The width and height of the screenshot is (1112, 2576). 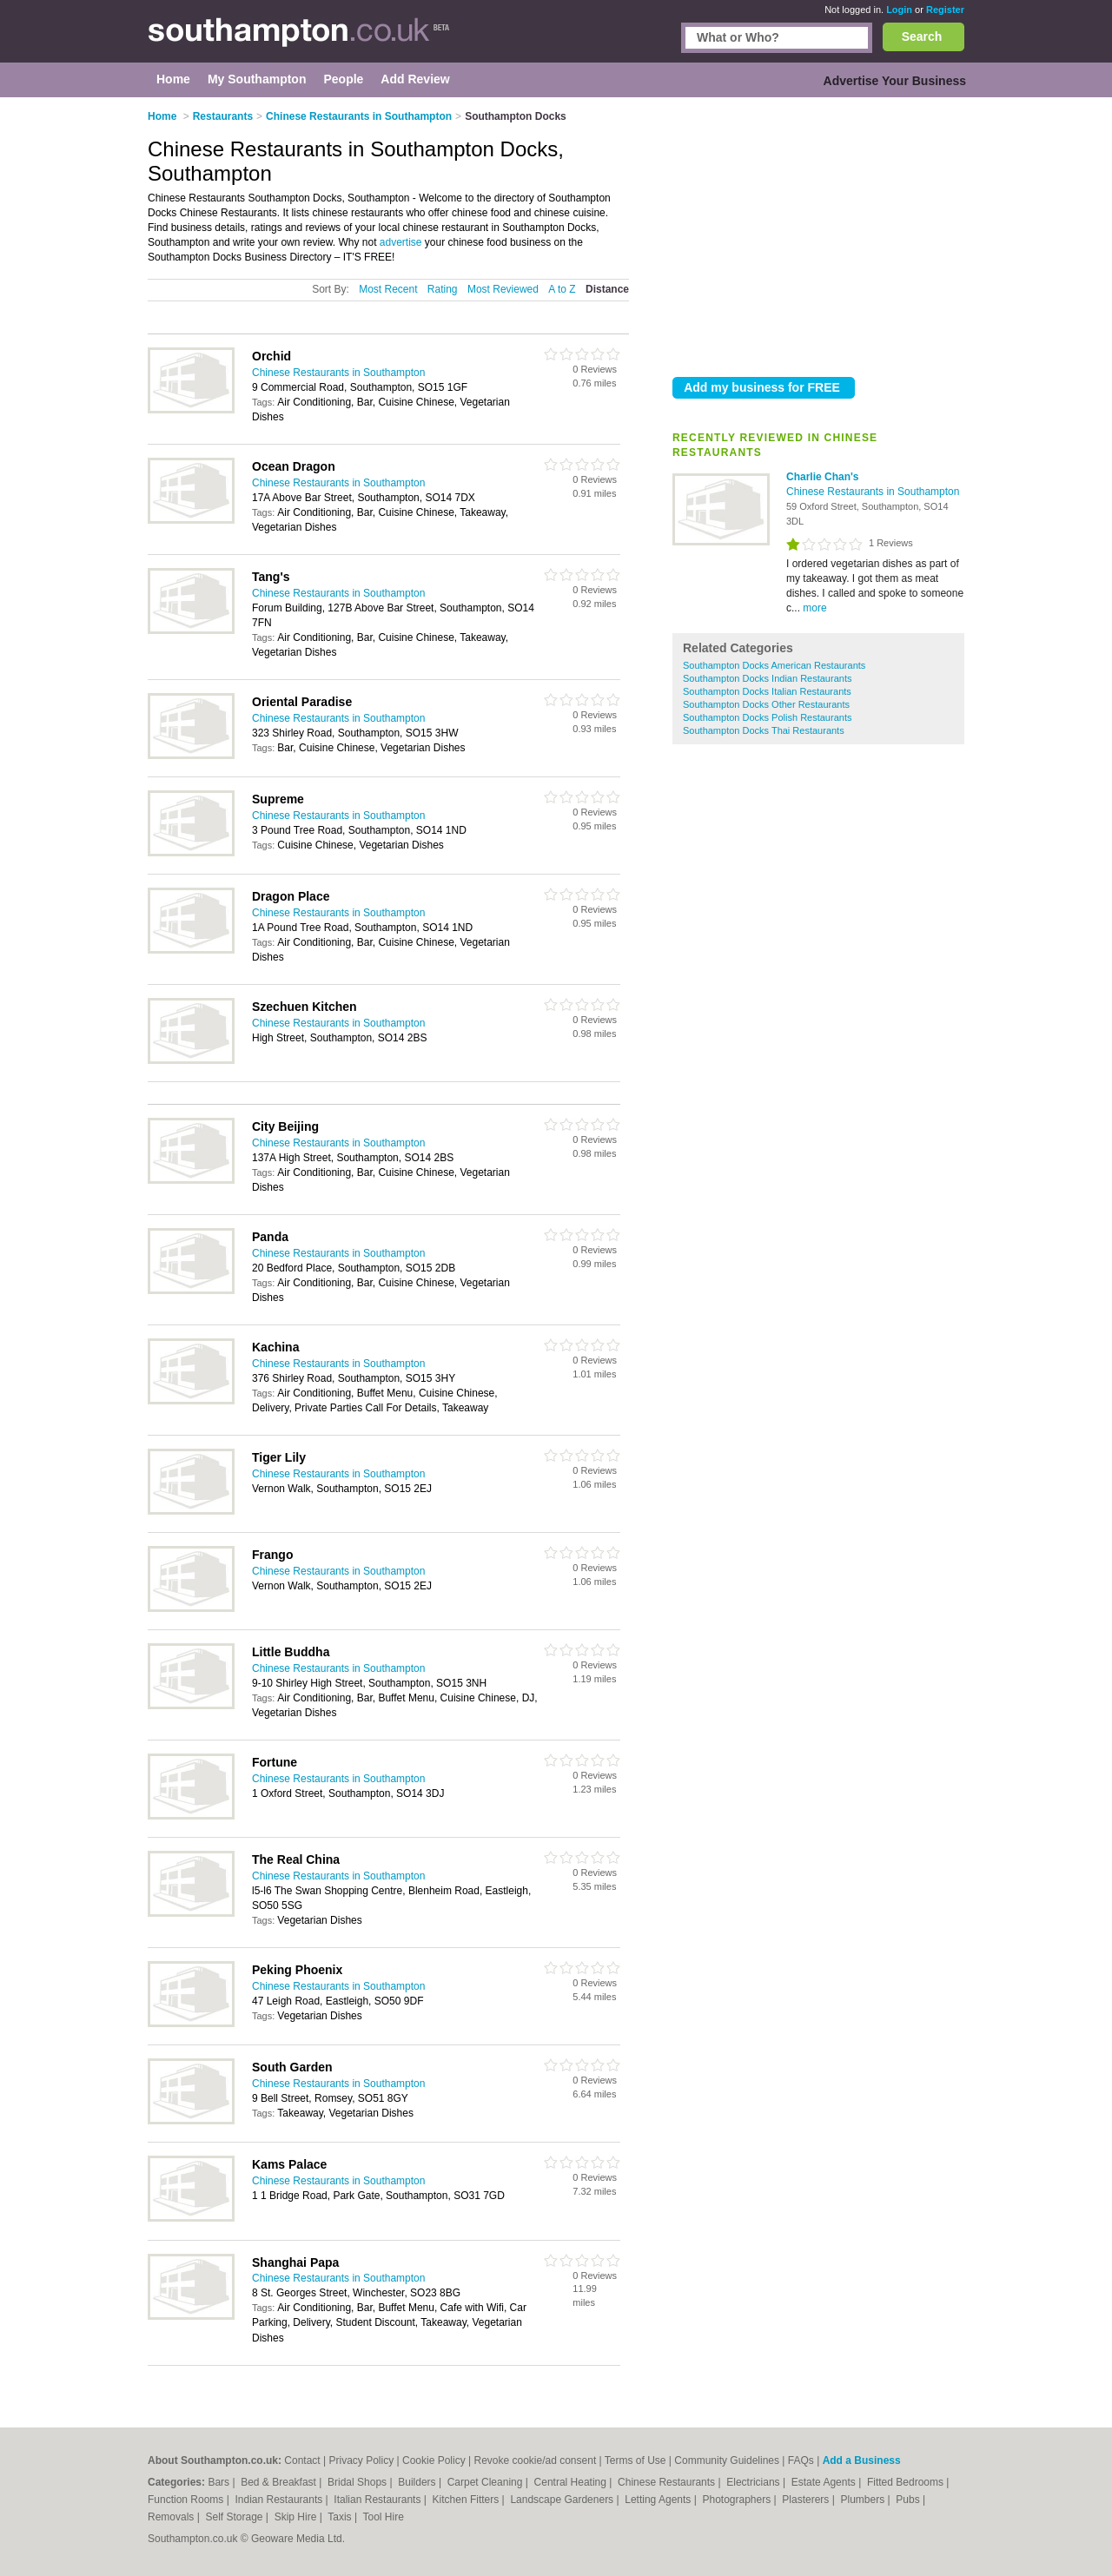 What do you see at coordinates (872, 491) in the screenshot?
I see `Chinese Restaurants in Southampton` at bounding box center [872, 491].